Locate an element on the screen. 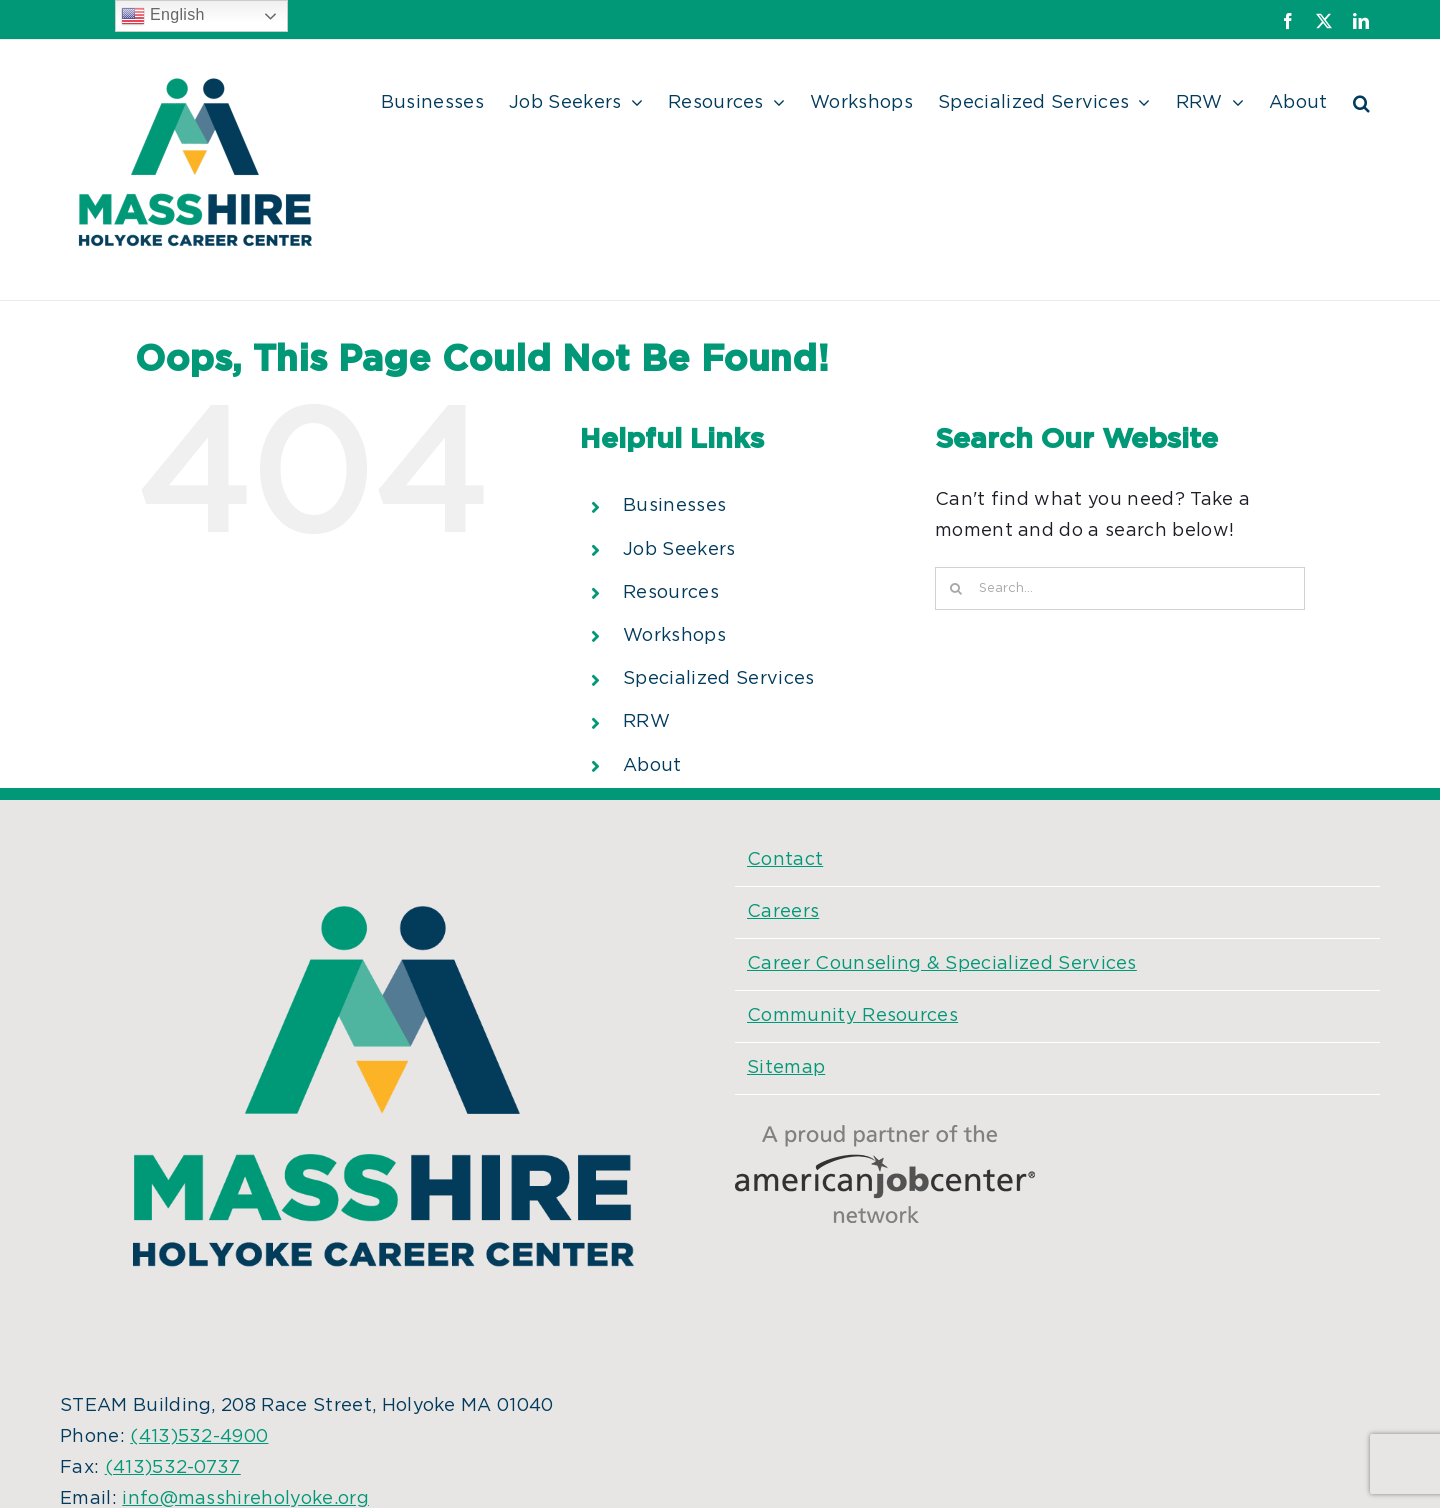  Community Resources is located at coordinates (852, 1016).